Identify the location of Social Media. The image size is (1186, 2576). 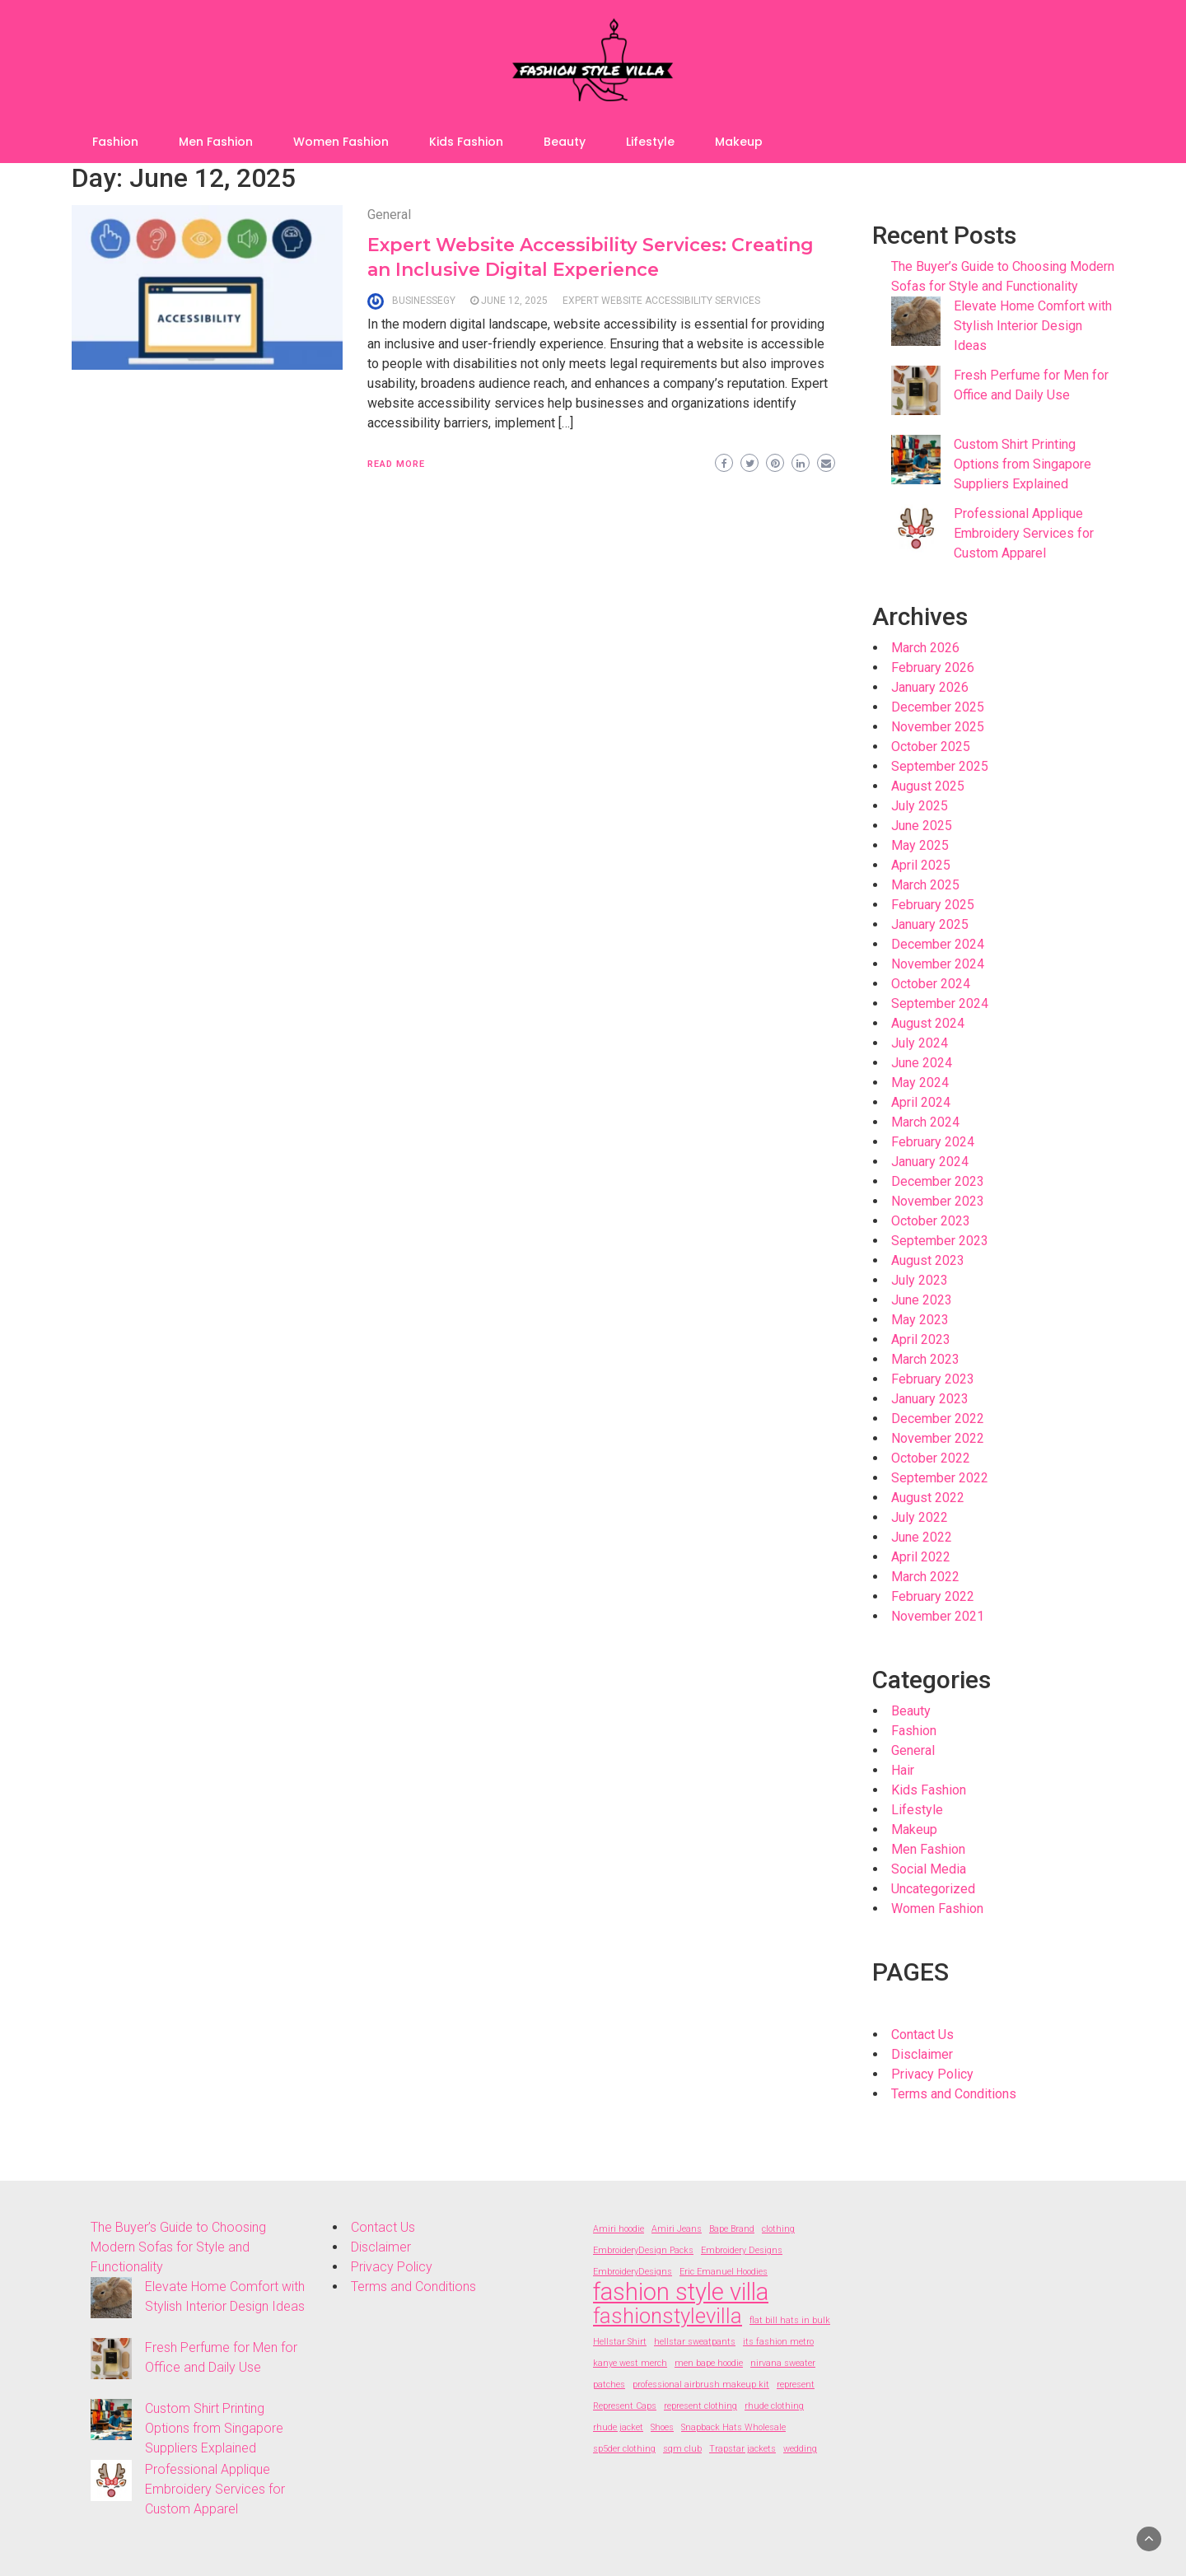
(928, 1869).